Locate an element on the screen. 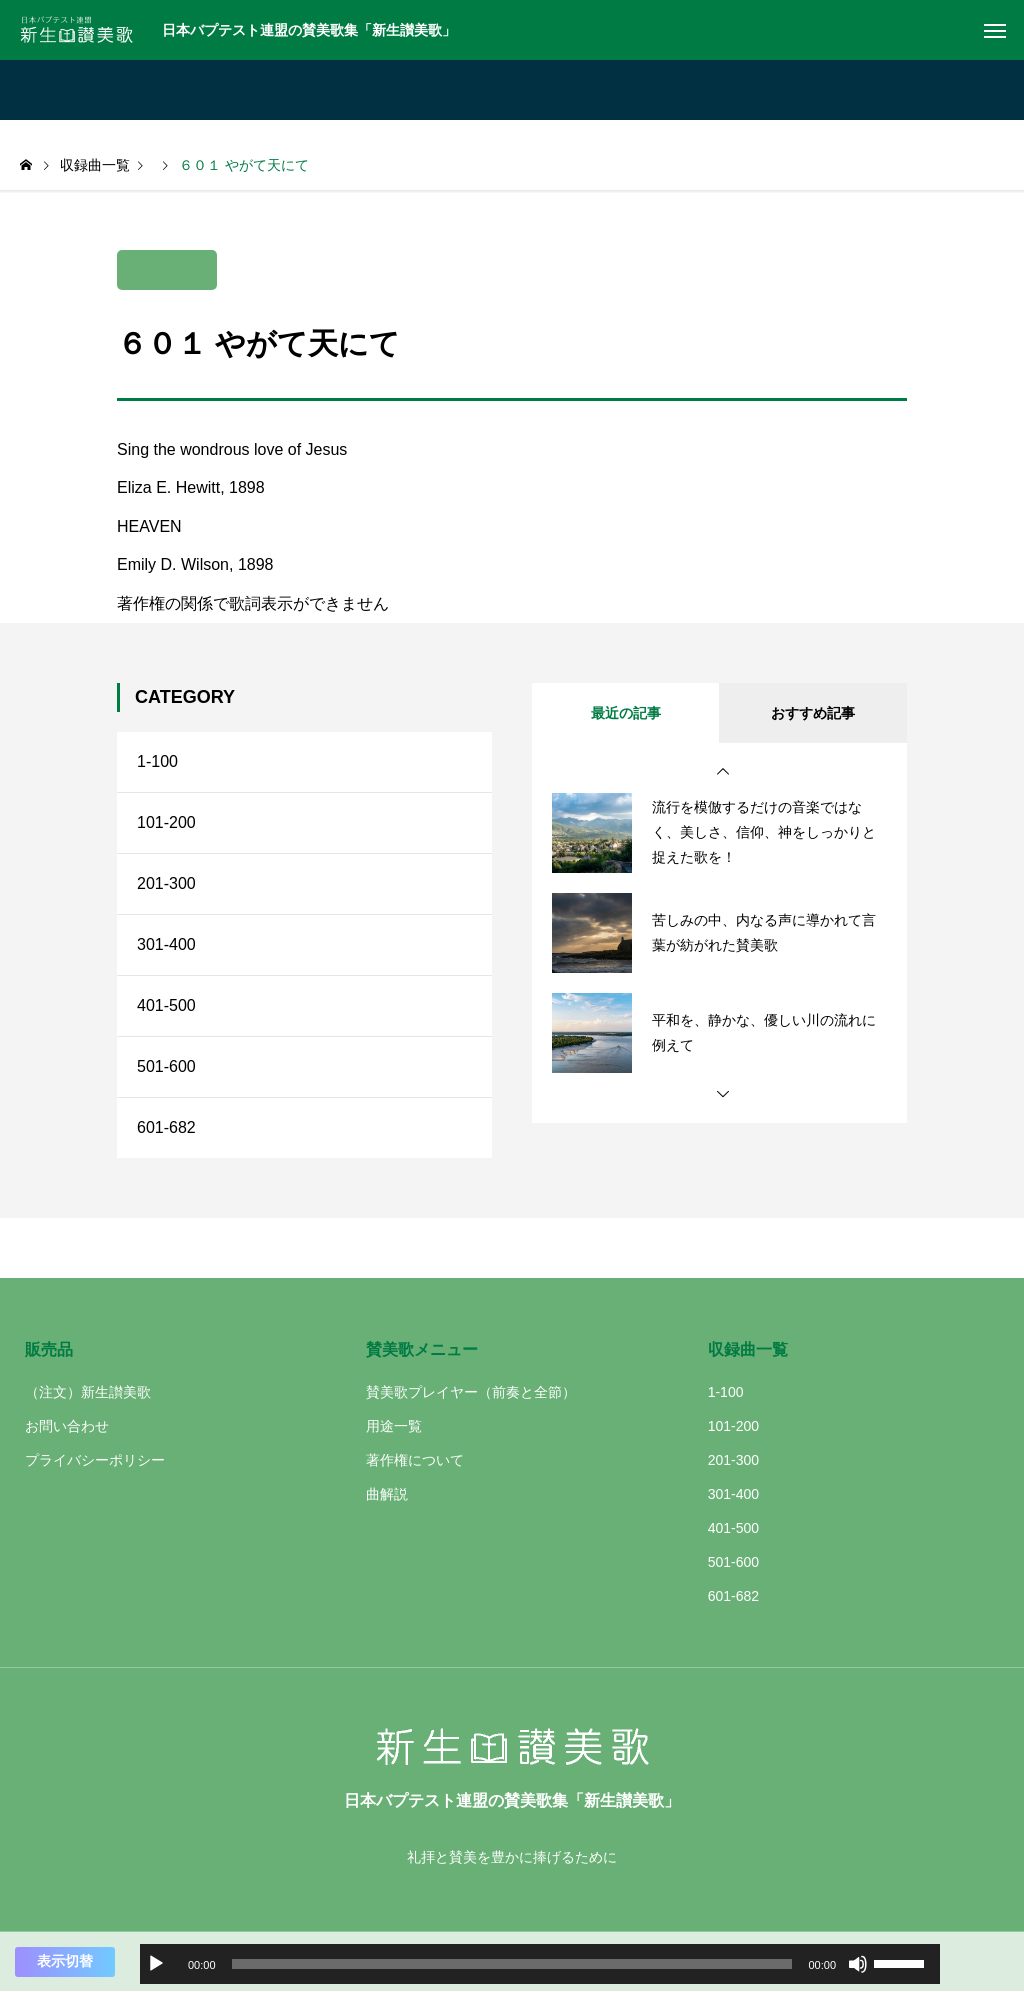  著作権について is located at coordinates (415, 1460).